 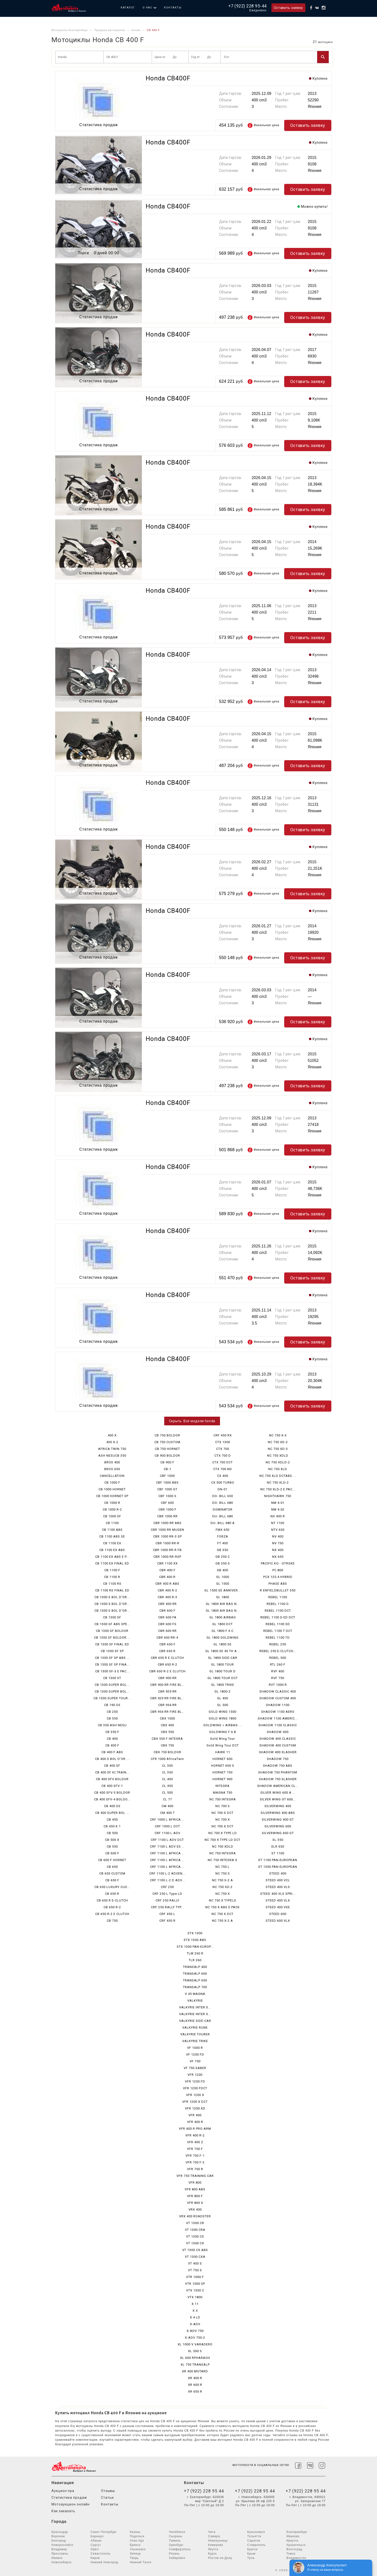 I want to click on PCX 125-4 HYBRID, so click(x=277, y=1577).